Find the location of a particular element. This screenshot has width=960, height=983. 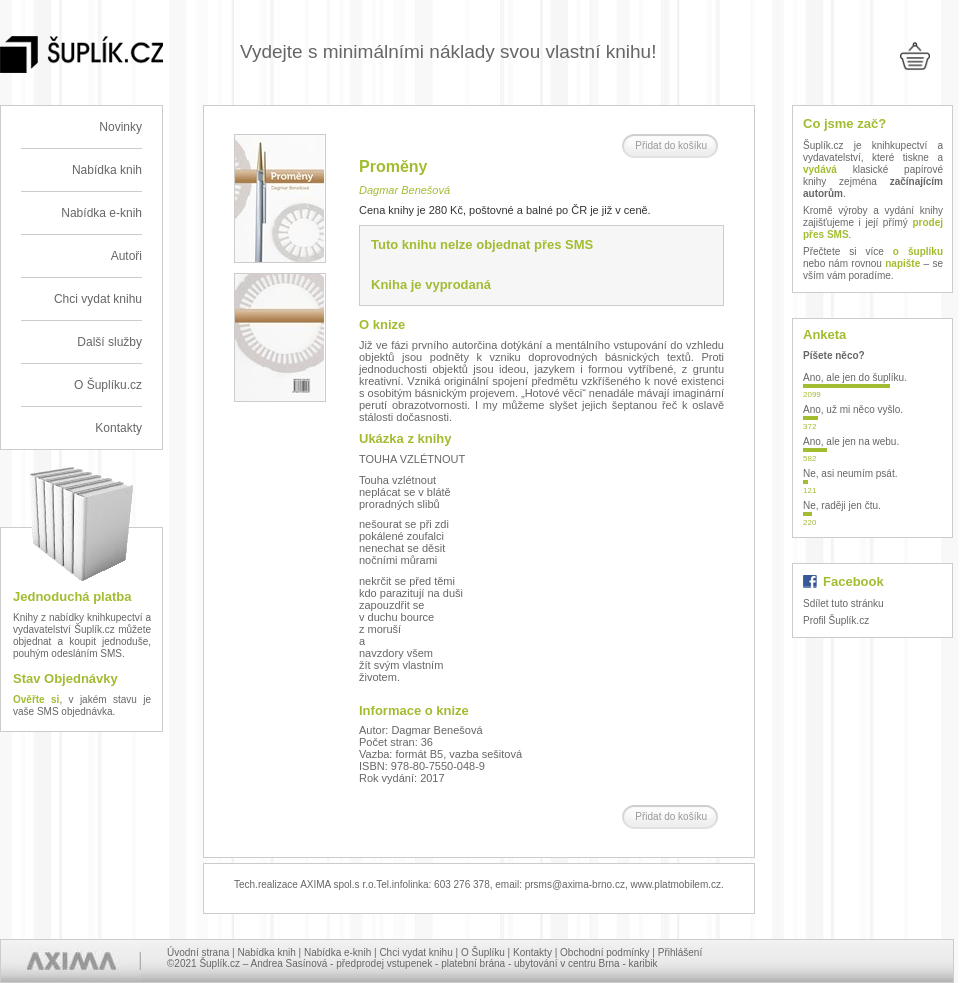

ubytování v centru Brna is located at coordinates (567, 963).